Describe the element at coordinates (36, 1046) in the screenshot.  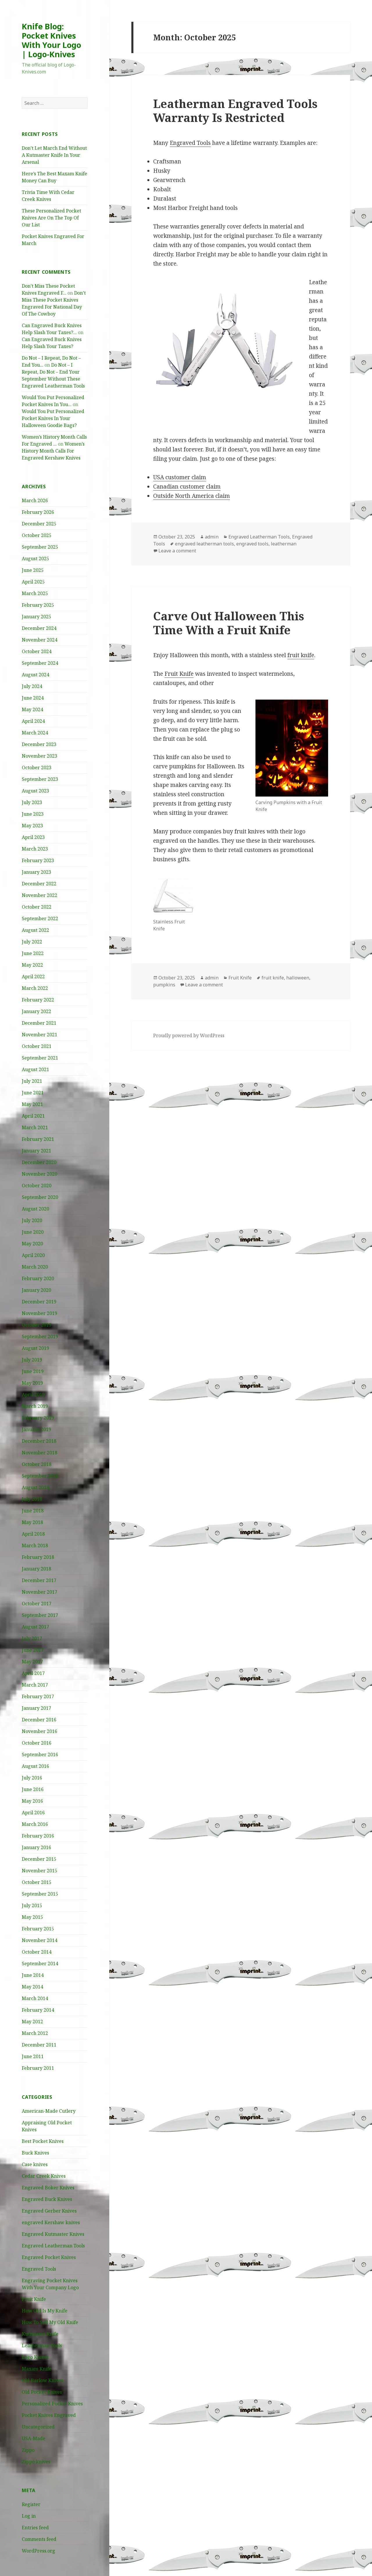
I see `October 2021` at that location.